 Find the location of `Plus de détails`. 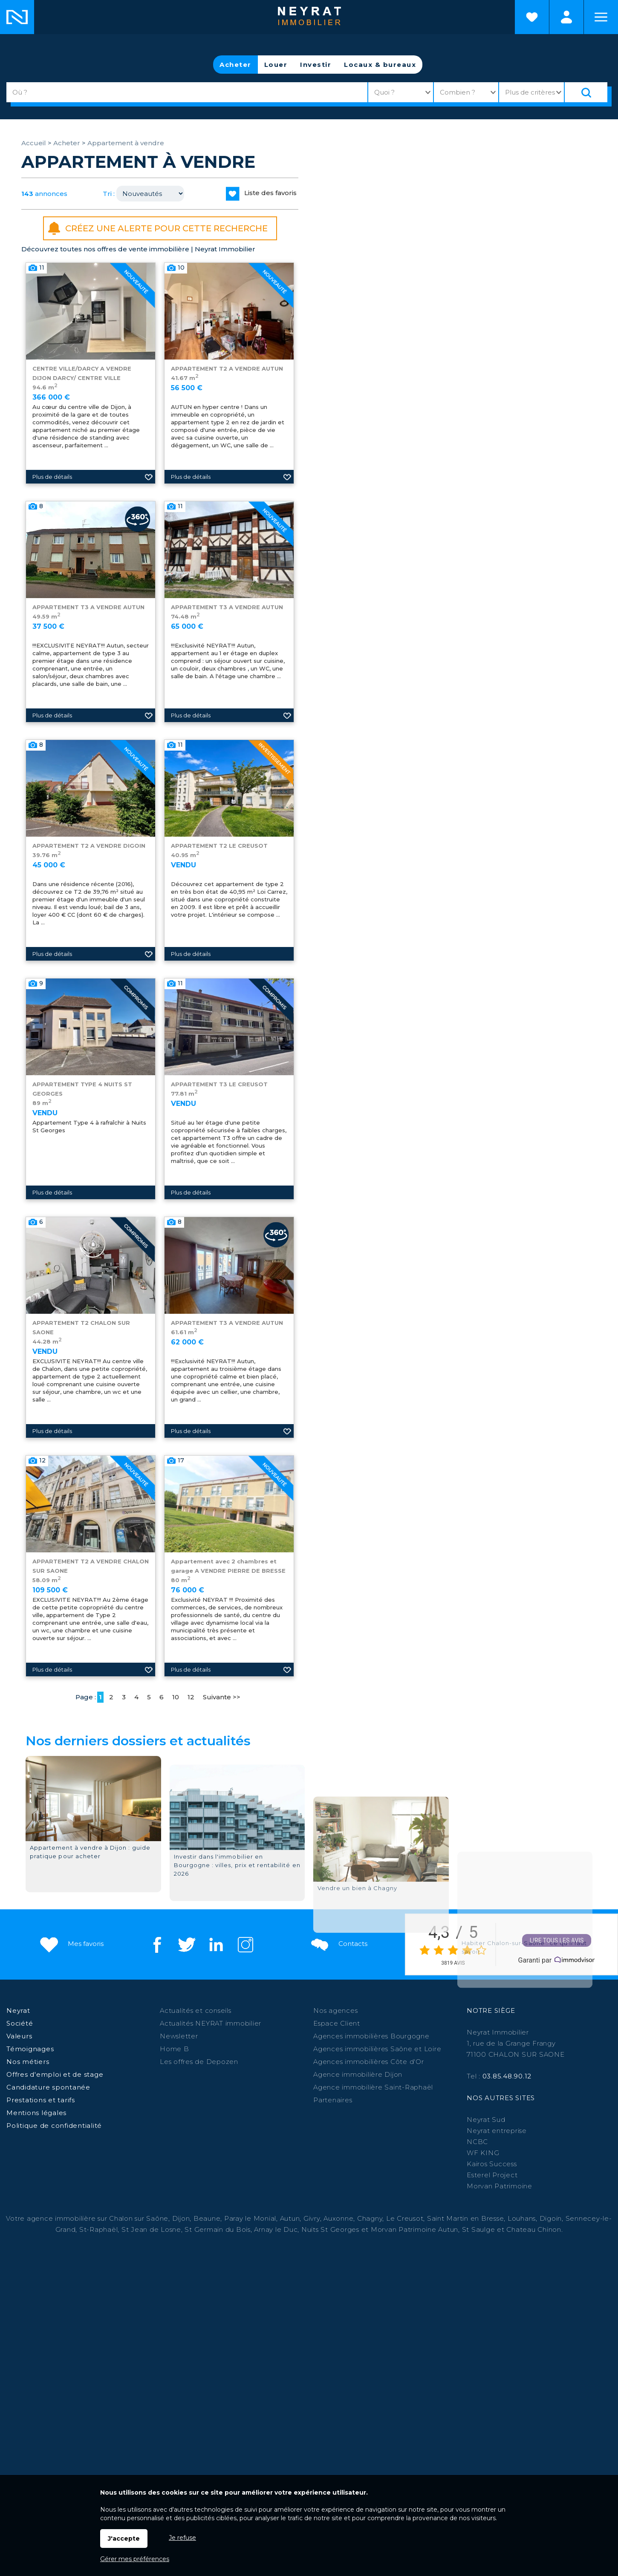

Plus de détails is located at coordinates (52, 491).